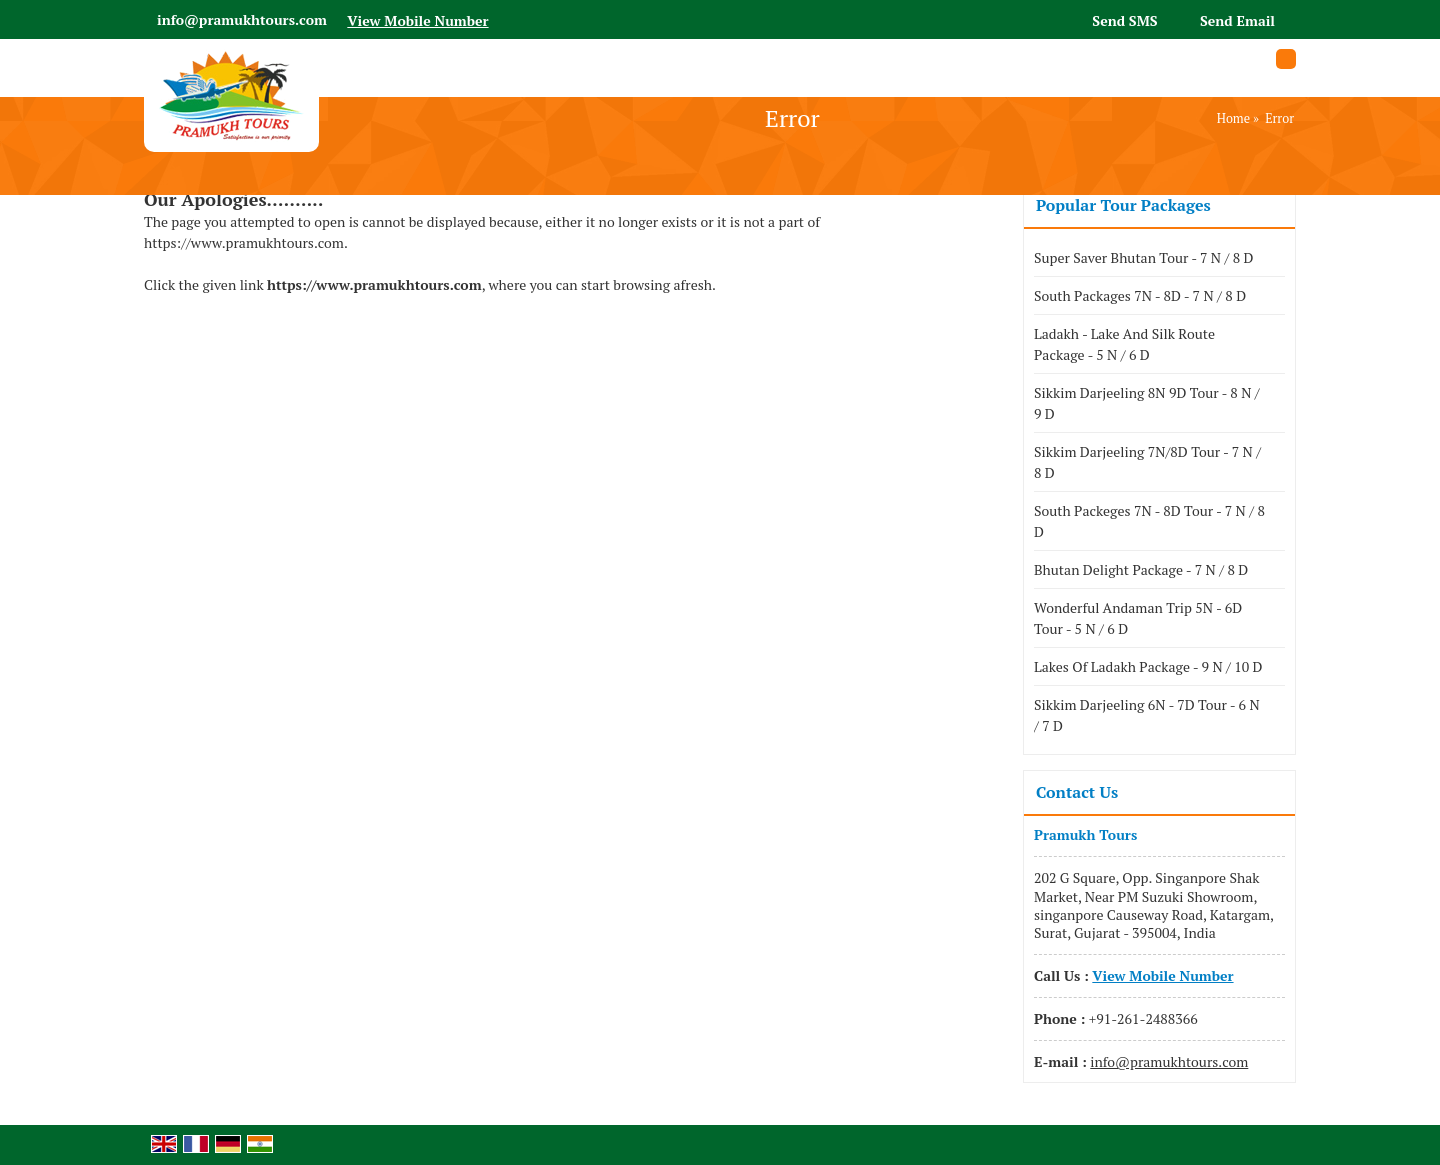  Describe the element at coordinates (1143, 257) in the screenshot. I see `Super Saver Bhutan Tour - 7 N / 8 D` at that location.